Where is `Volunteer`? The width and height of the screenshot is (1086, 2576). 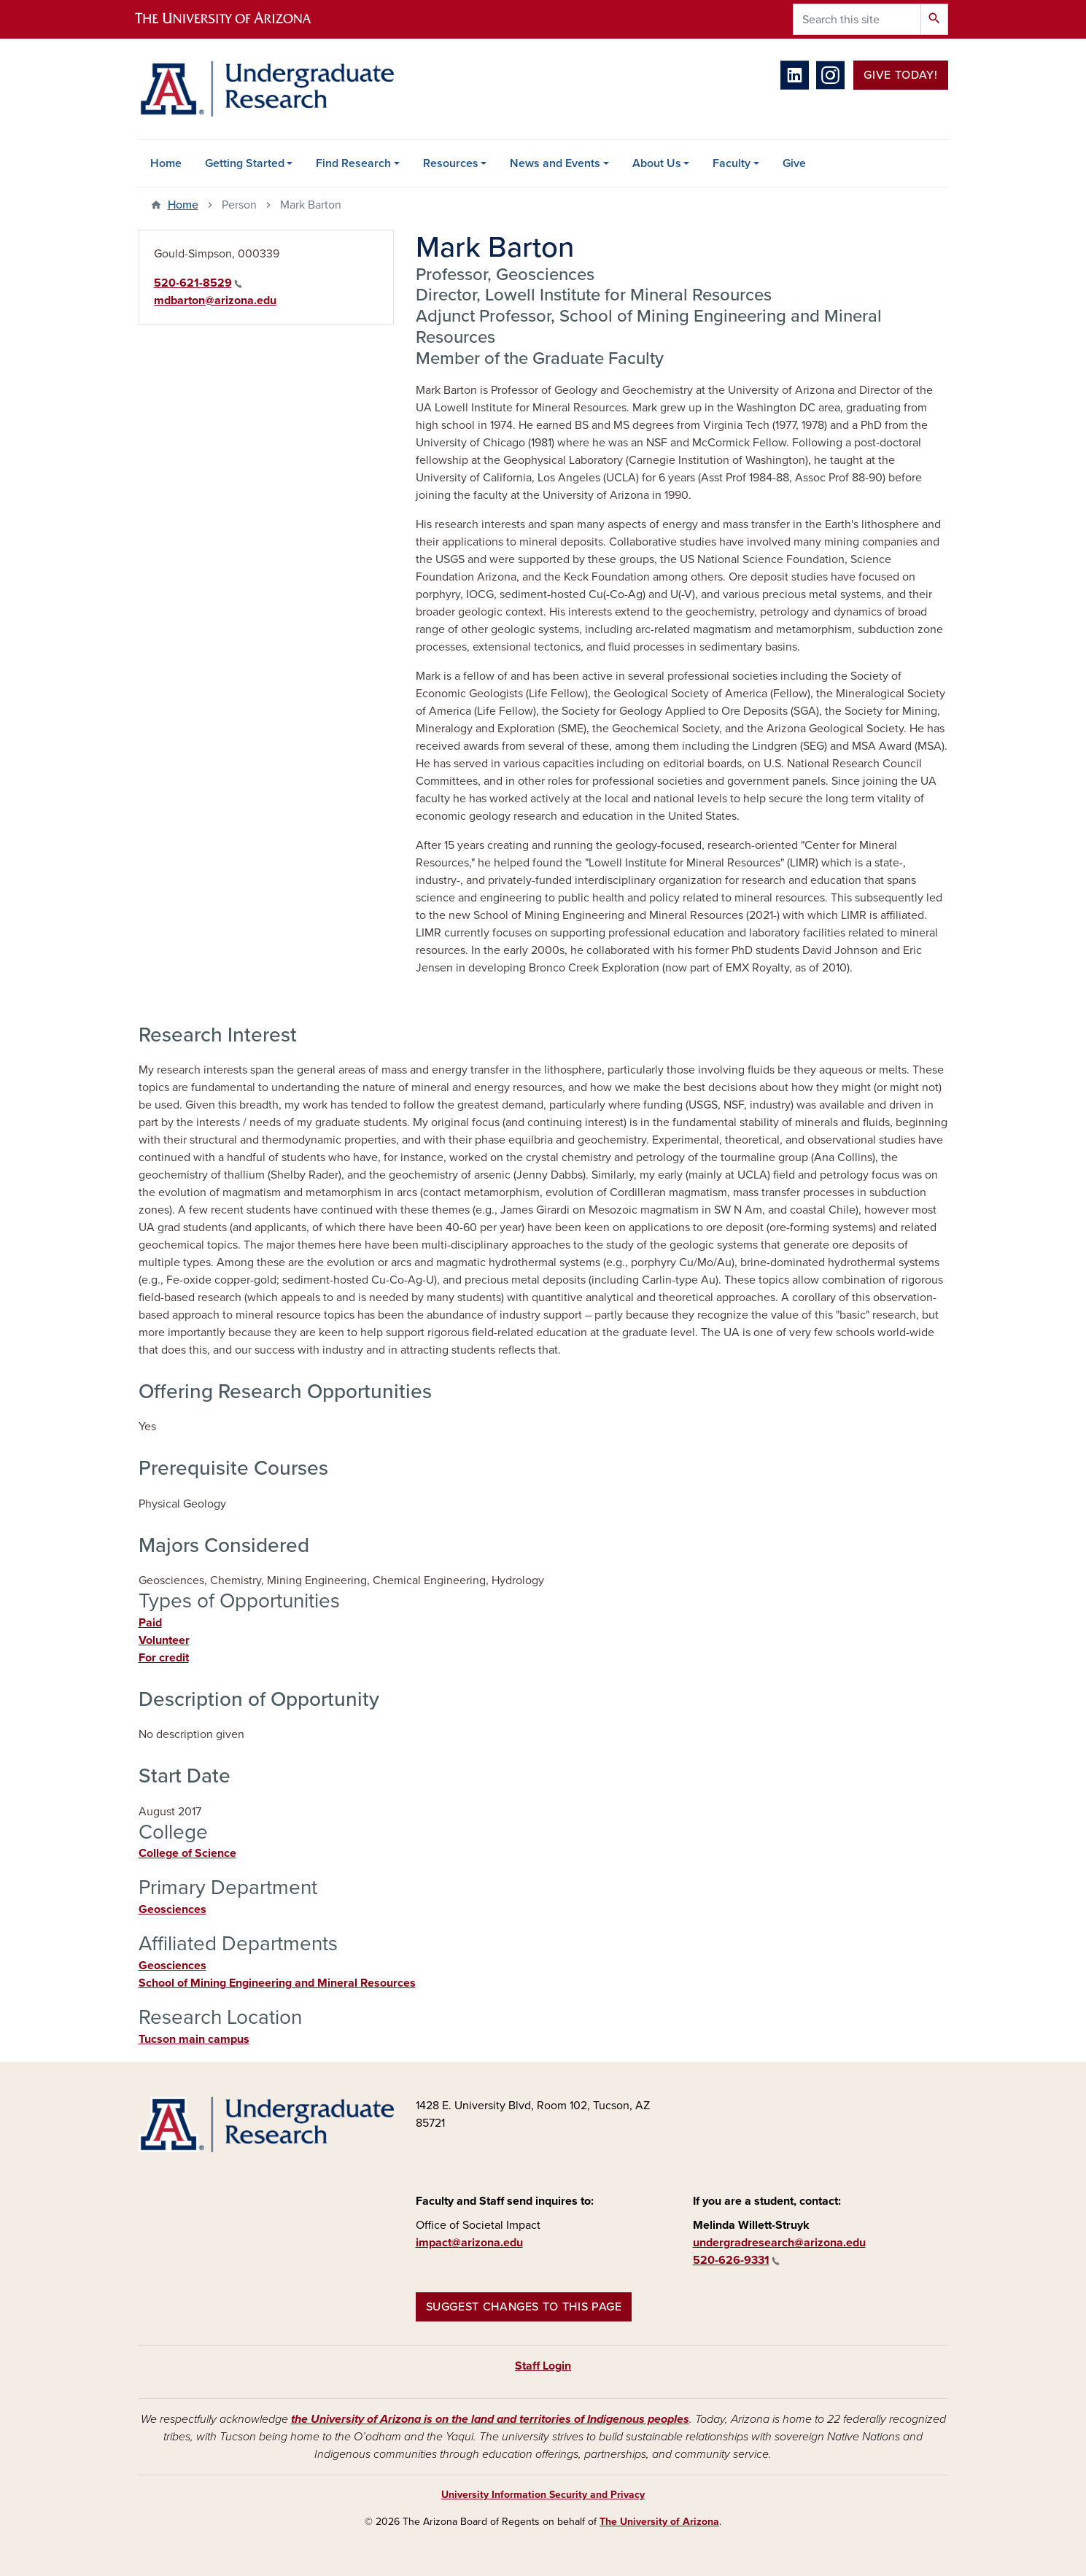 Volunteer is located at coordinates (164, 1640).